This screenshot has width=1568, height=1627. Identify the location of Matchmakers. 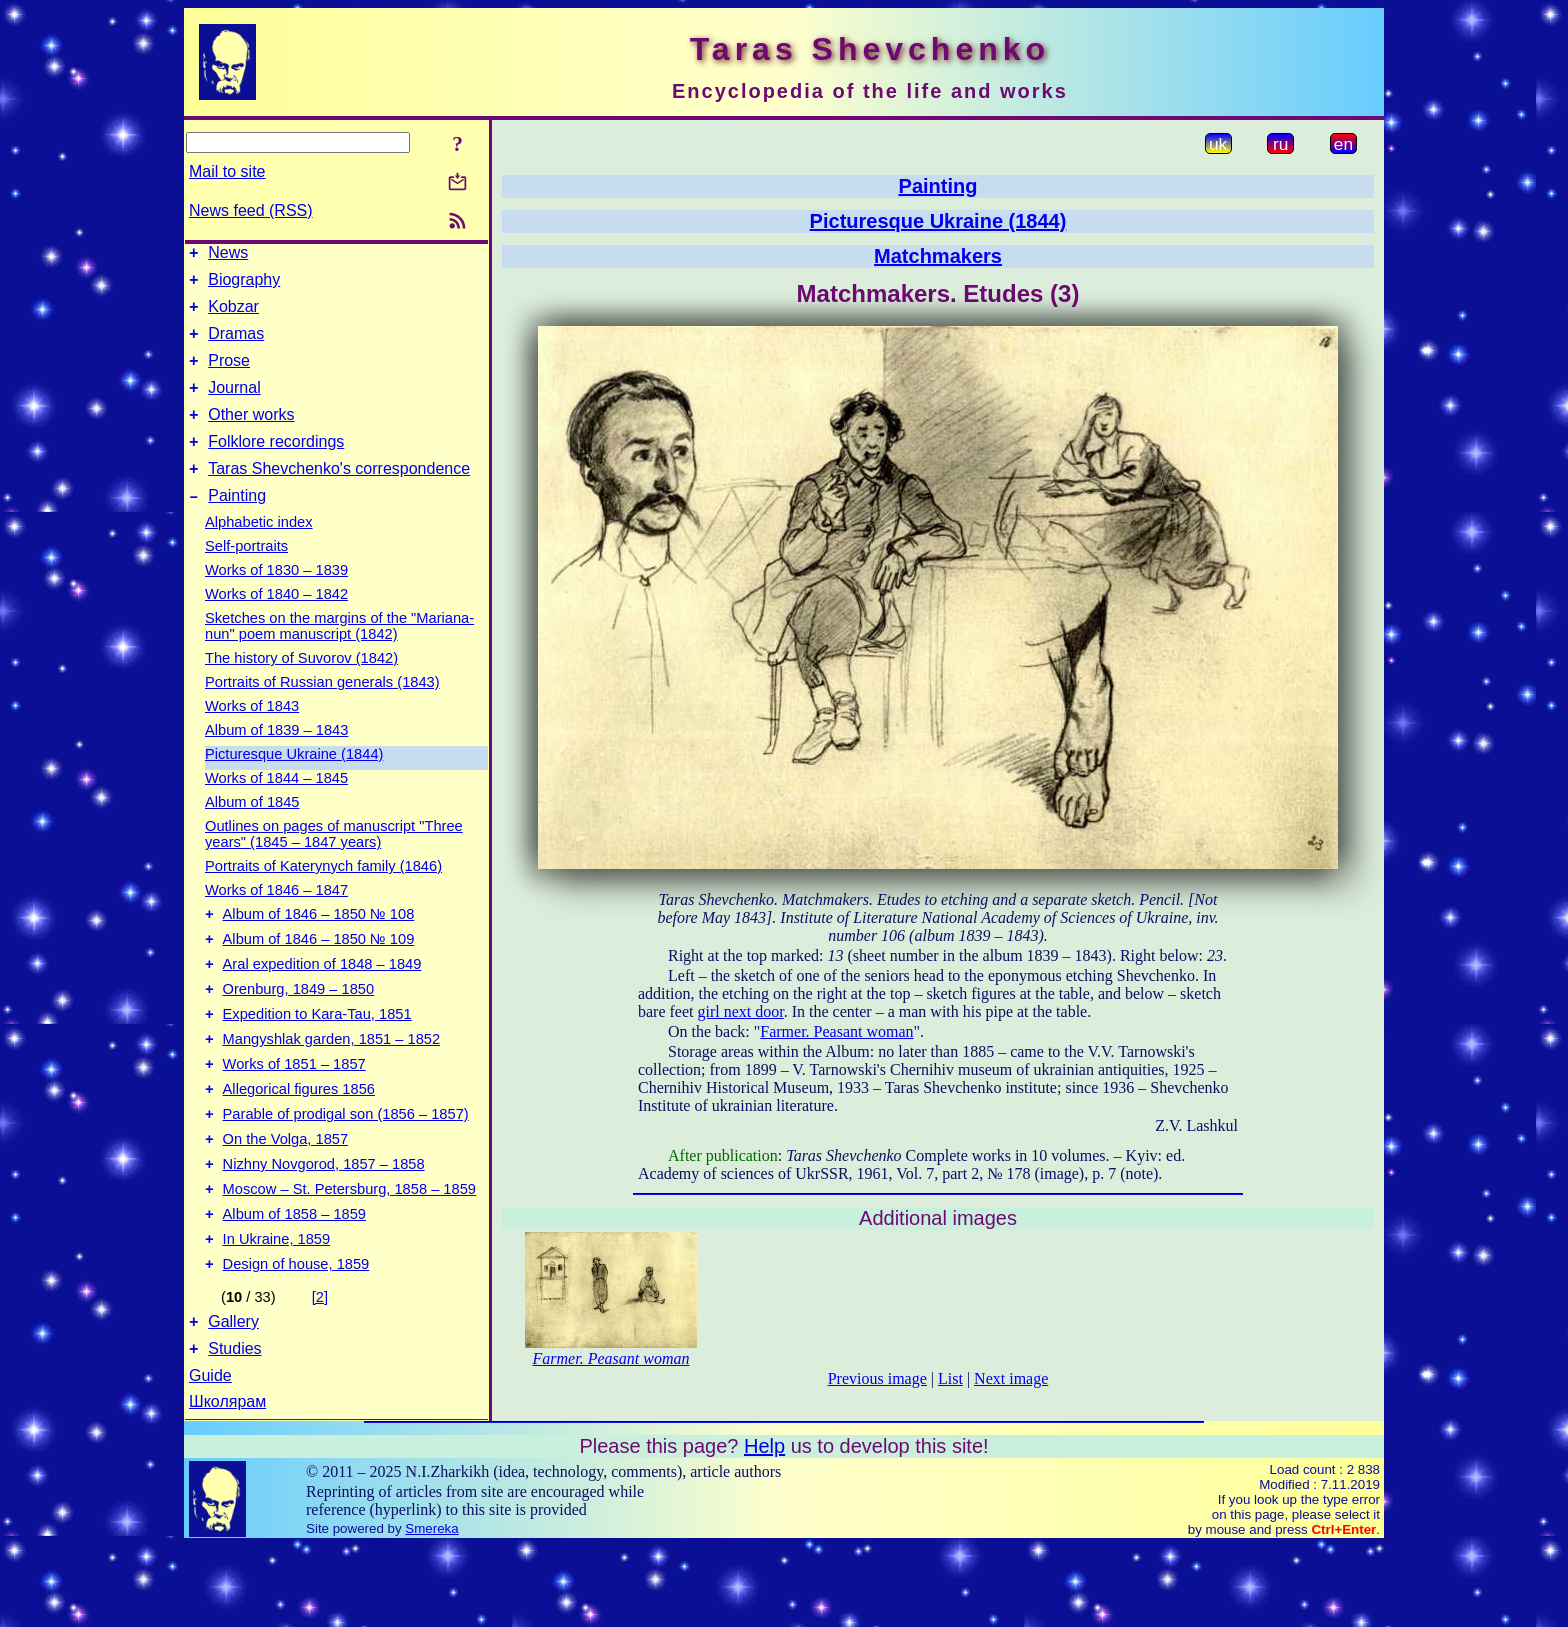
(938, 256).